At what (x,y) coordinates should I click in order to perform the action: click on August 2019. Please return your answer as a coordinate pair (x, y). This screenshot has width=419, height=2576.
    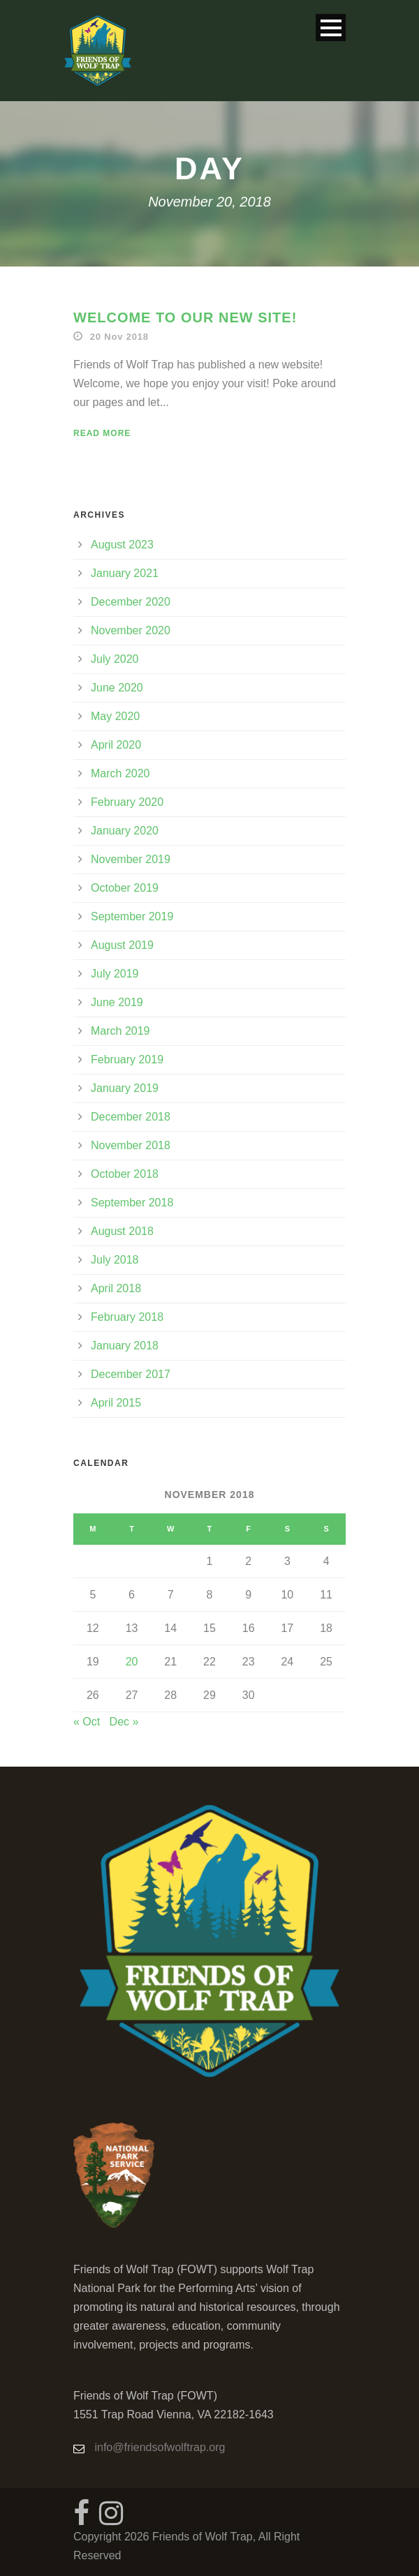
    Looking at the image, I should click on (122, 945).